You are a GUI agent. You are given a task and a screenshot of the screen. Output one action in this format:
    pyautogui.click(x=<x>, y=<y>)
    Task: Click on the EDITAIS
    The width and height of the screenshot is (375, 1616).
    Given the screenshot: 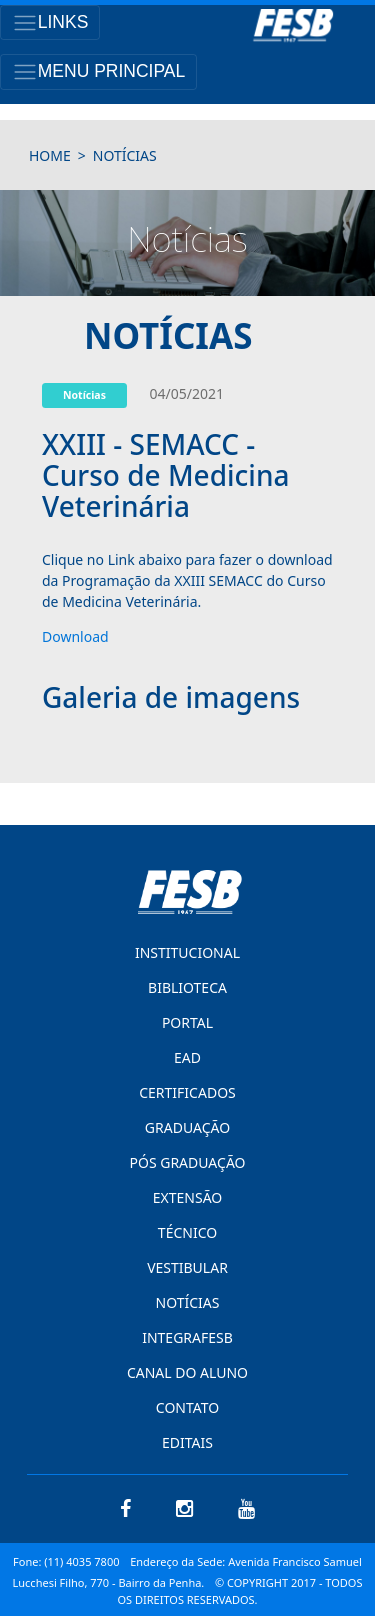 What is the action you would take?
    pyautogui.click(x=187, y=1442)
    